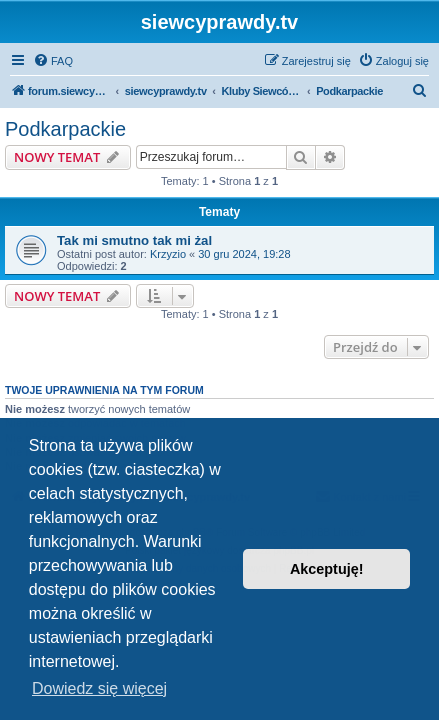 The image size is (439, 720). What do you see at coordinates (65, 129) in the screenshot?
I see `Podkarpackie` at bounding box center [65, 129].